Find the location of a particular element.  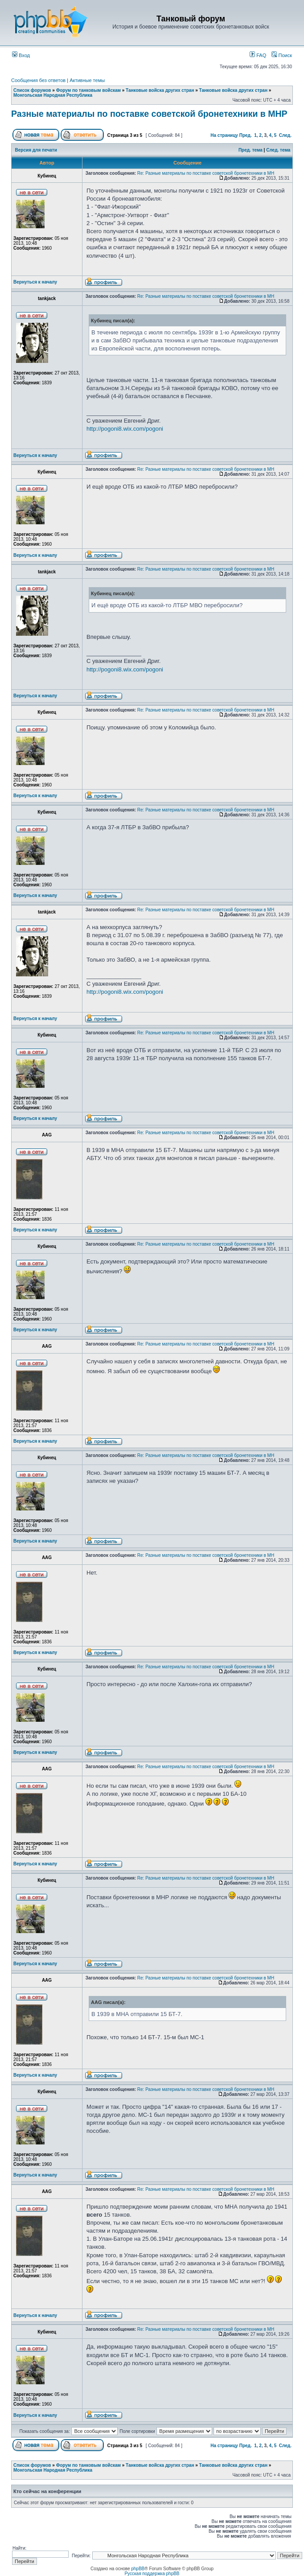

Пред. тема is located at coordinates (250, 150).